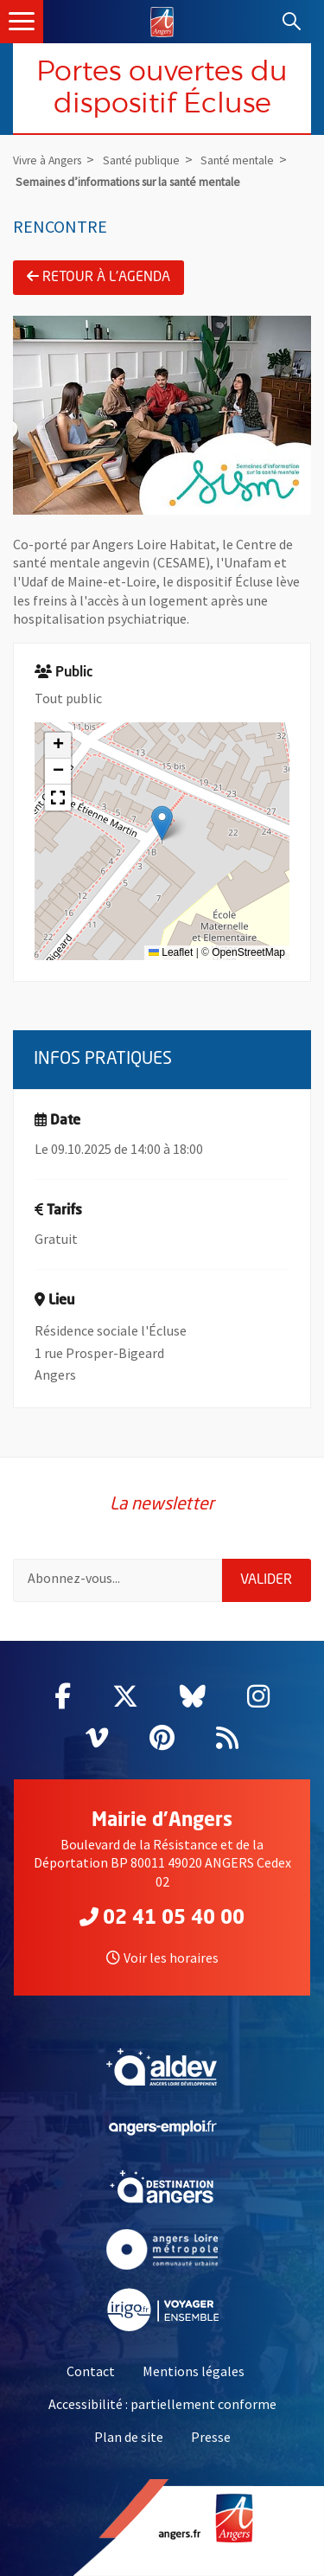 Image resolution: width=324 pixels, height=2576 pixels. Describe the element at coordinates (162, 2404) in the screenshot. I see `Accessibilité : partiellement conforme` at that location.